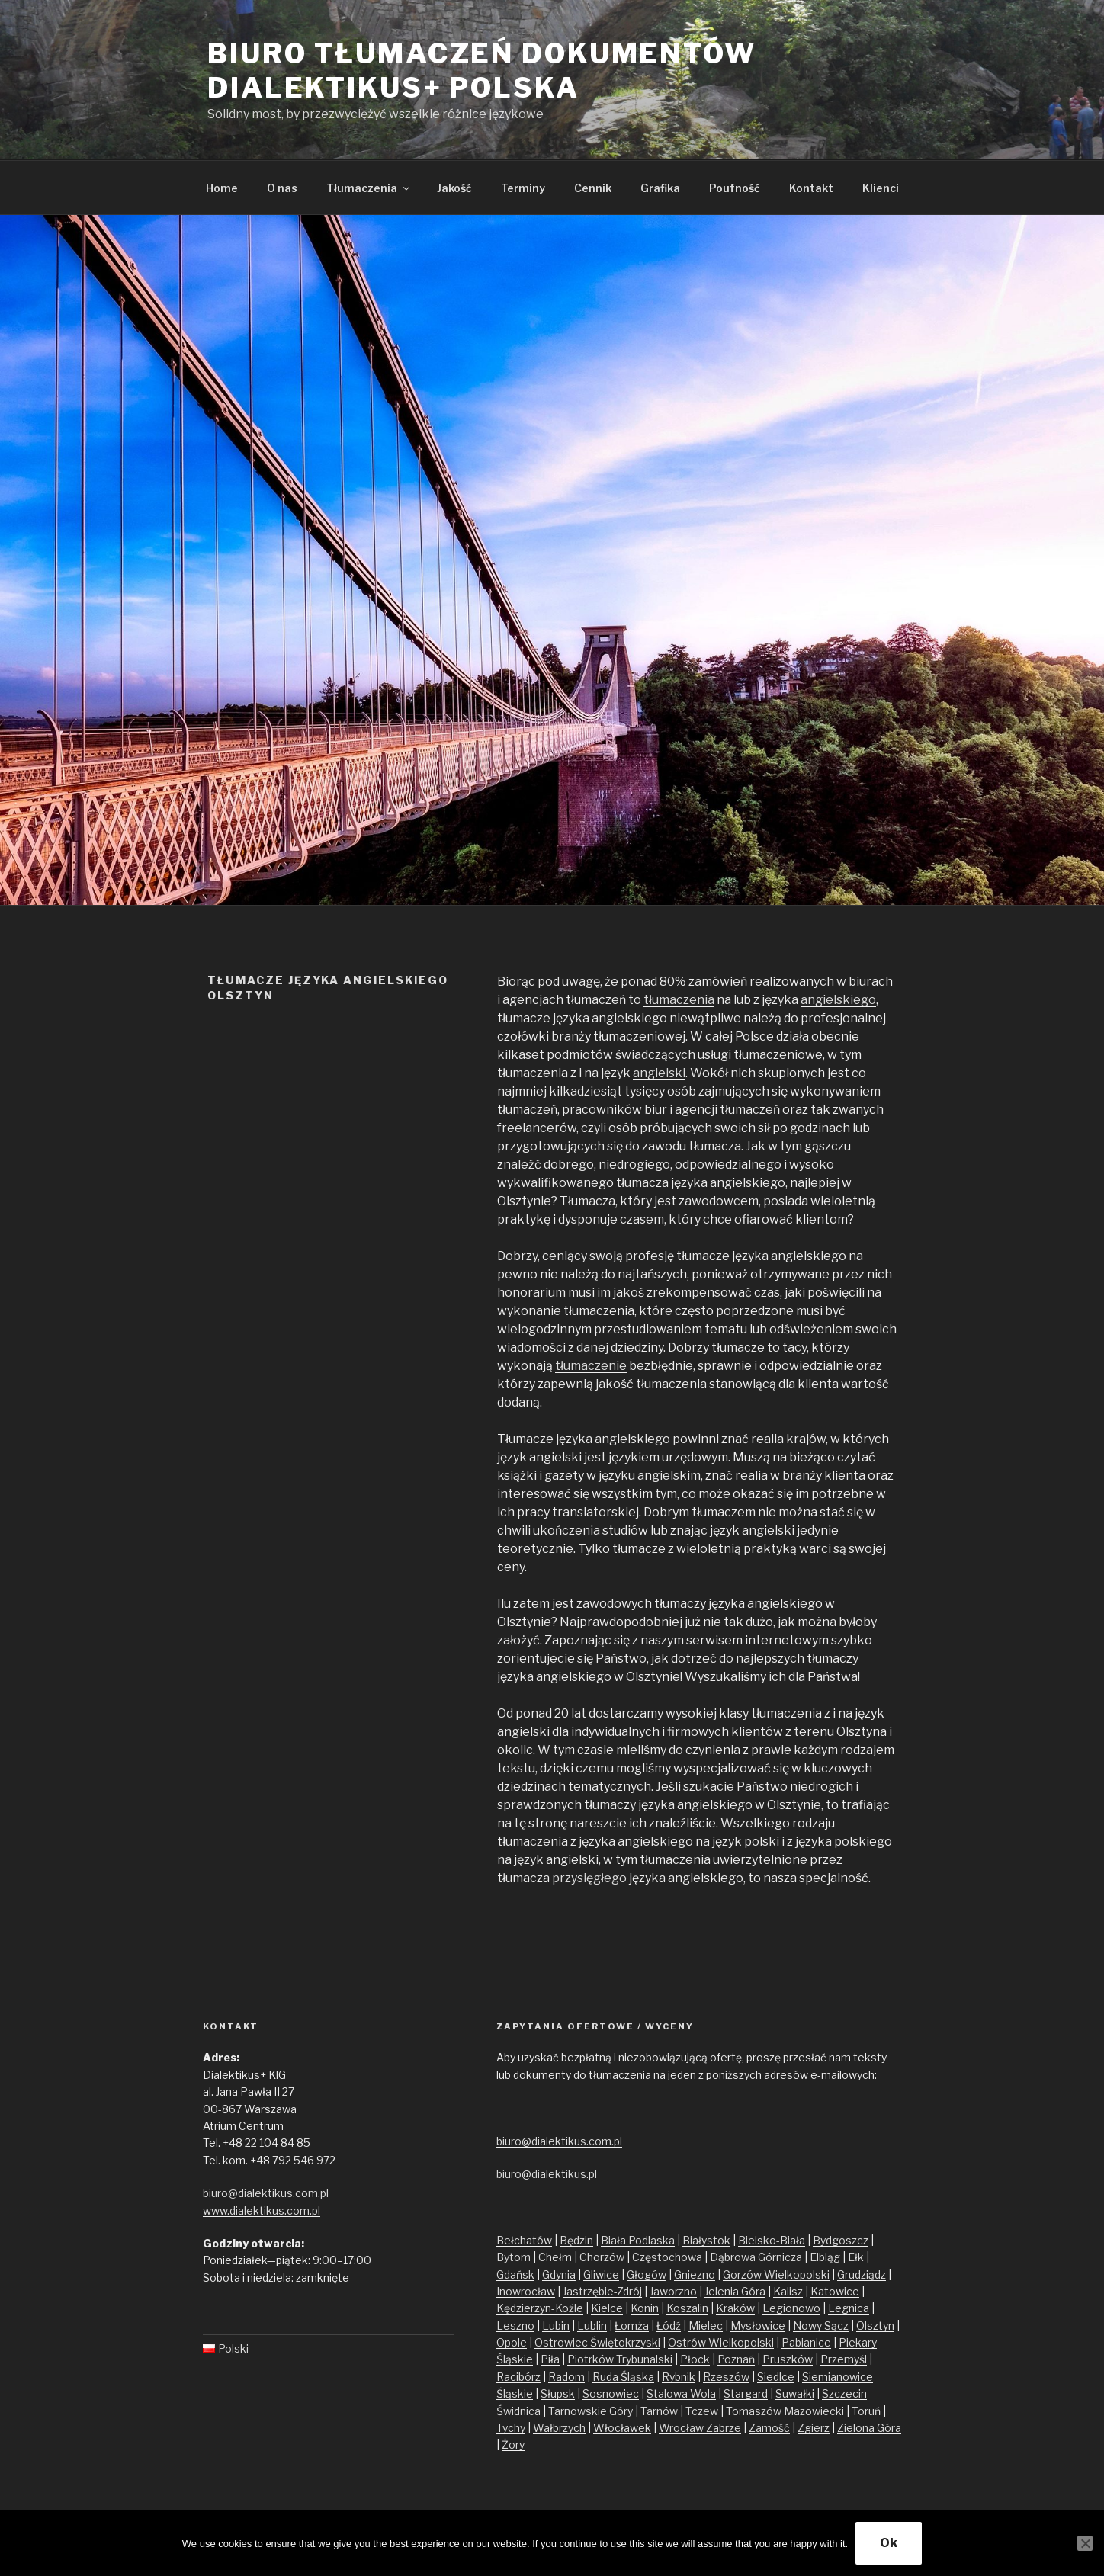 This screenshot has height=2576, width=1104. Describe the element at coordinates (558, 2393) in the screenshot. I see `Słupsk` at that location.